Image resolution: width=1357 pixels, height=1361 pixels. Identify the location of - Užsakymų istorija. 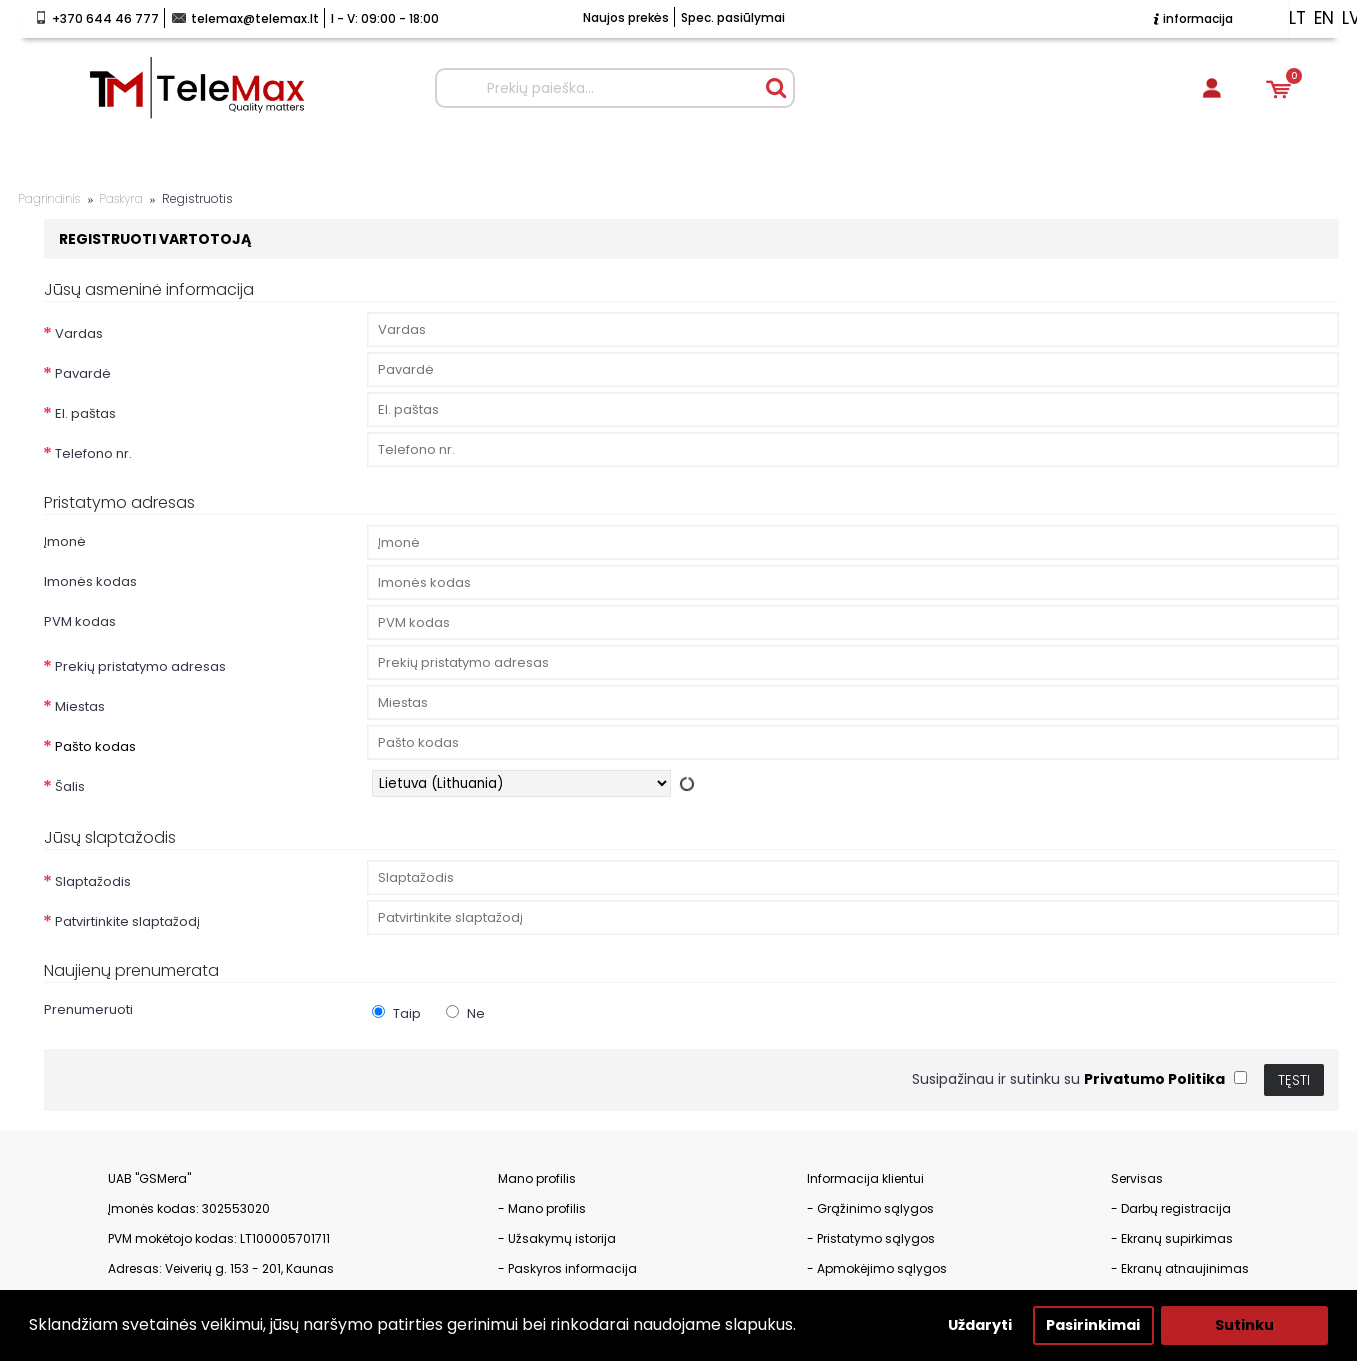
(557, 1238).